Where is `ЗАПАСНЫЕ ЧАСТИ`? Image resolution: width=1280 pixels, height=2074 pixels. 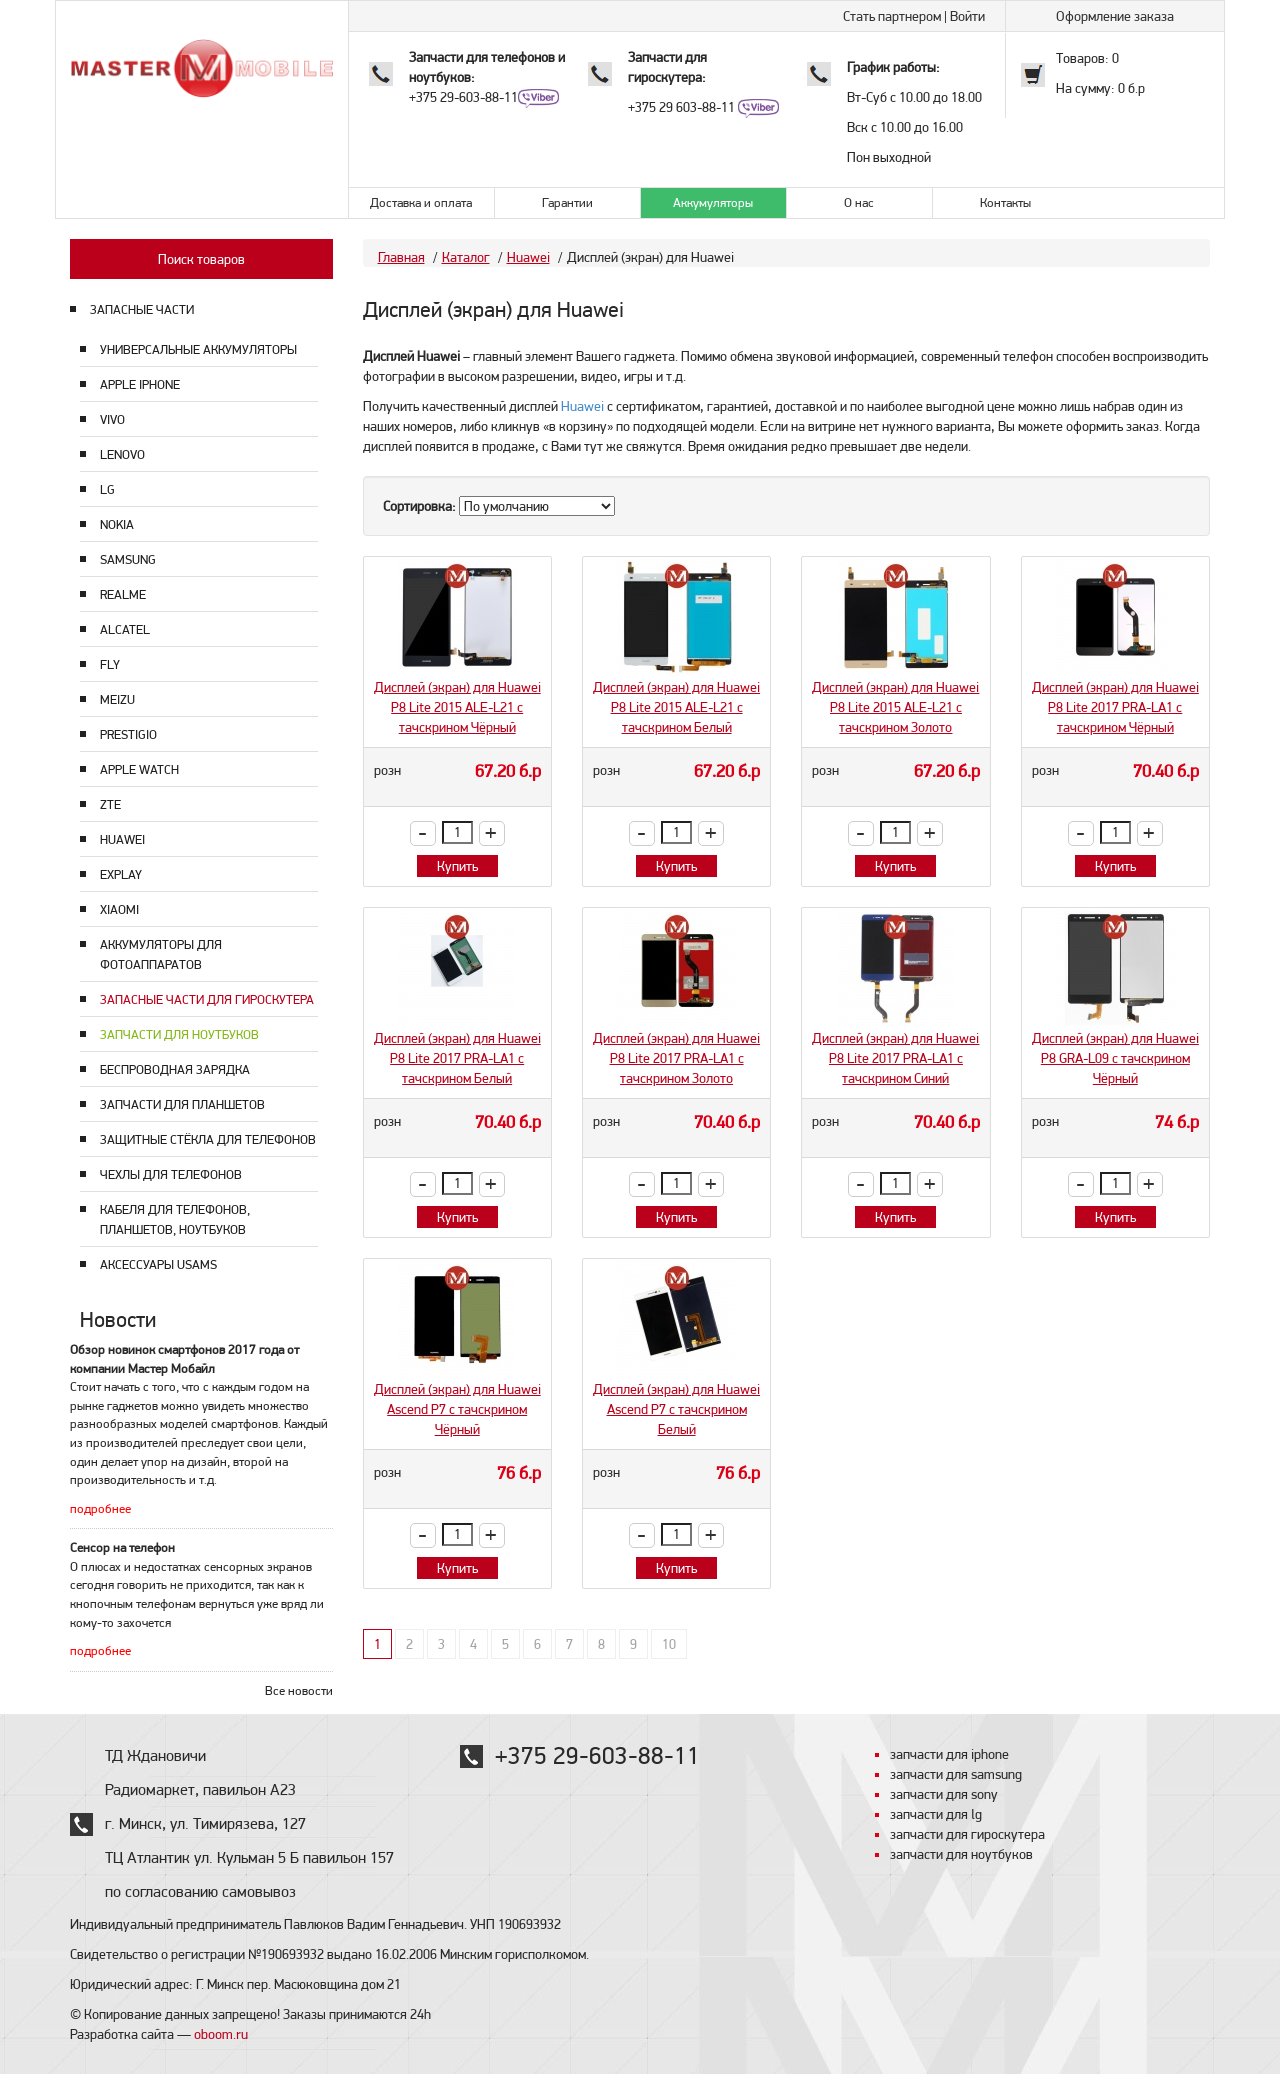
ЗАПАСНЫЕ ЧАСТИ is located at coordinates (142, 309).